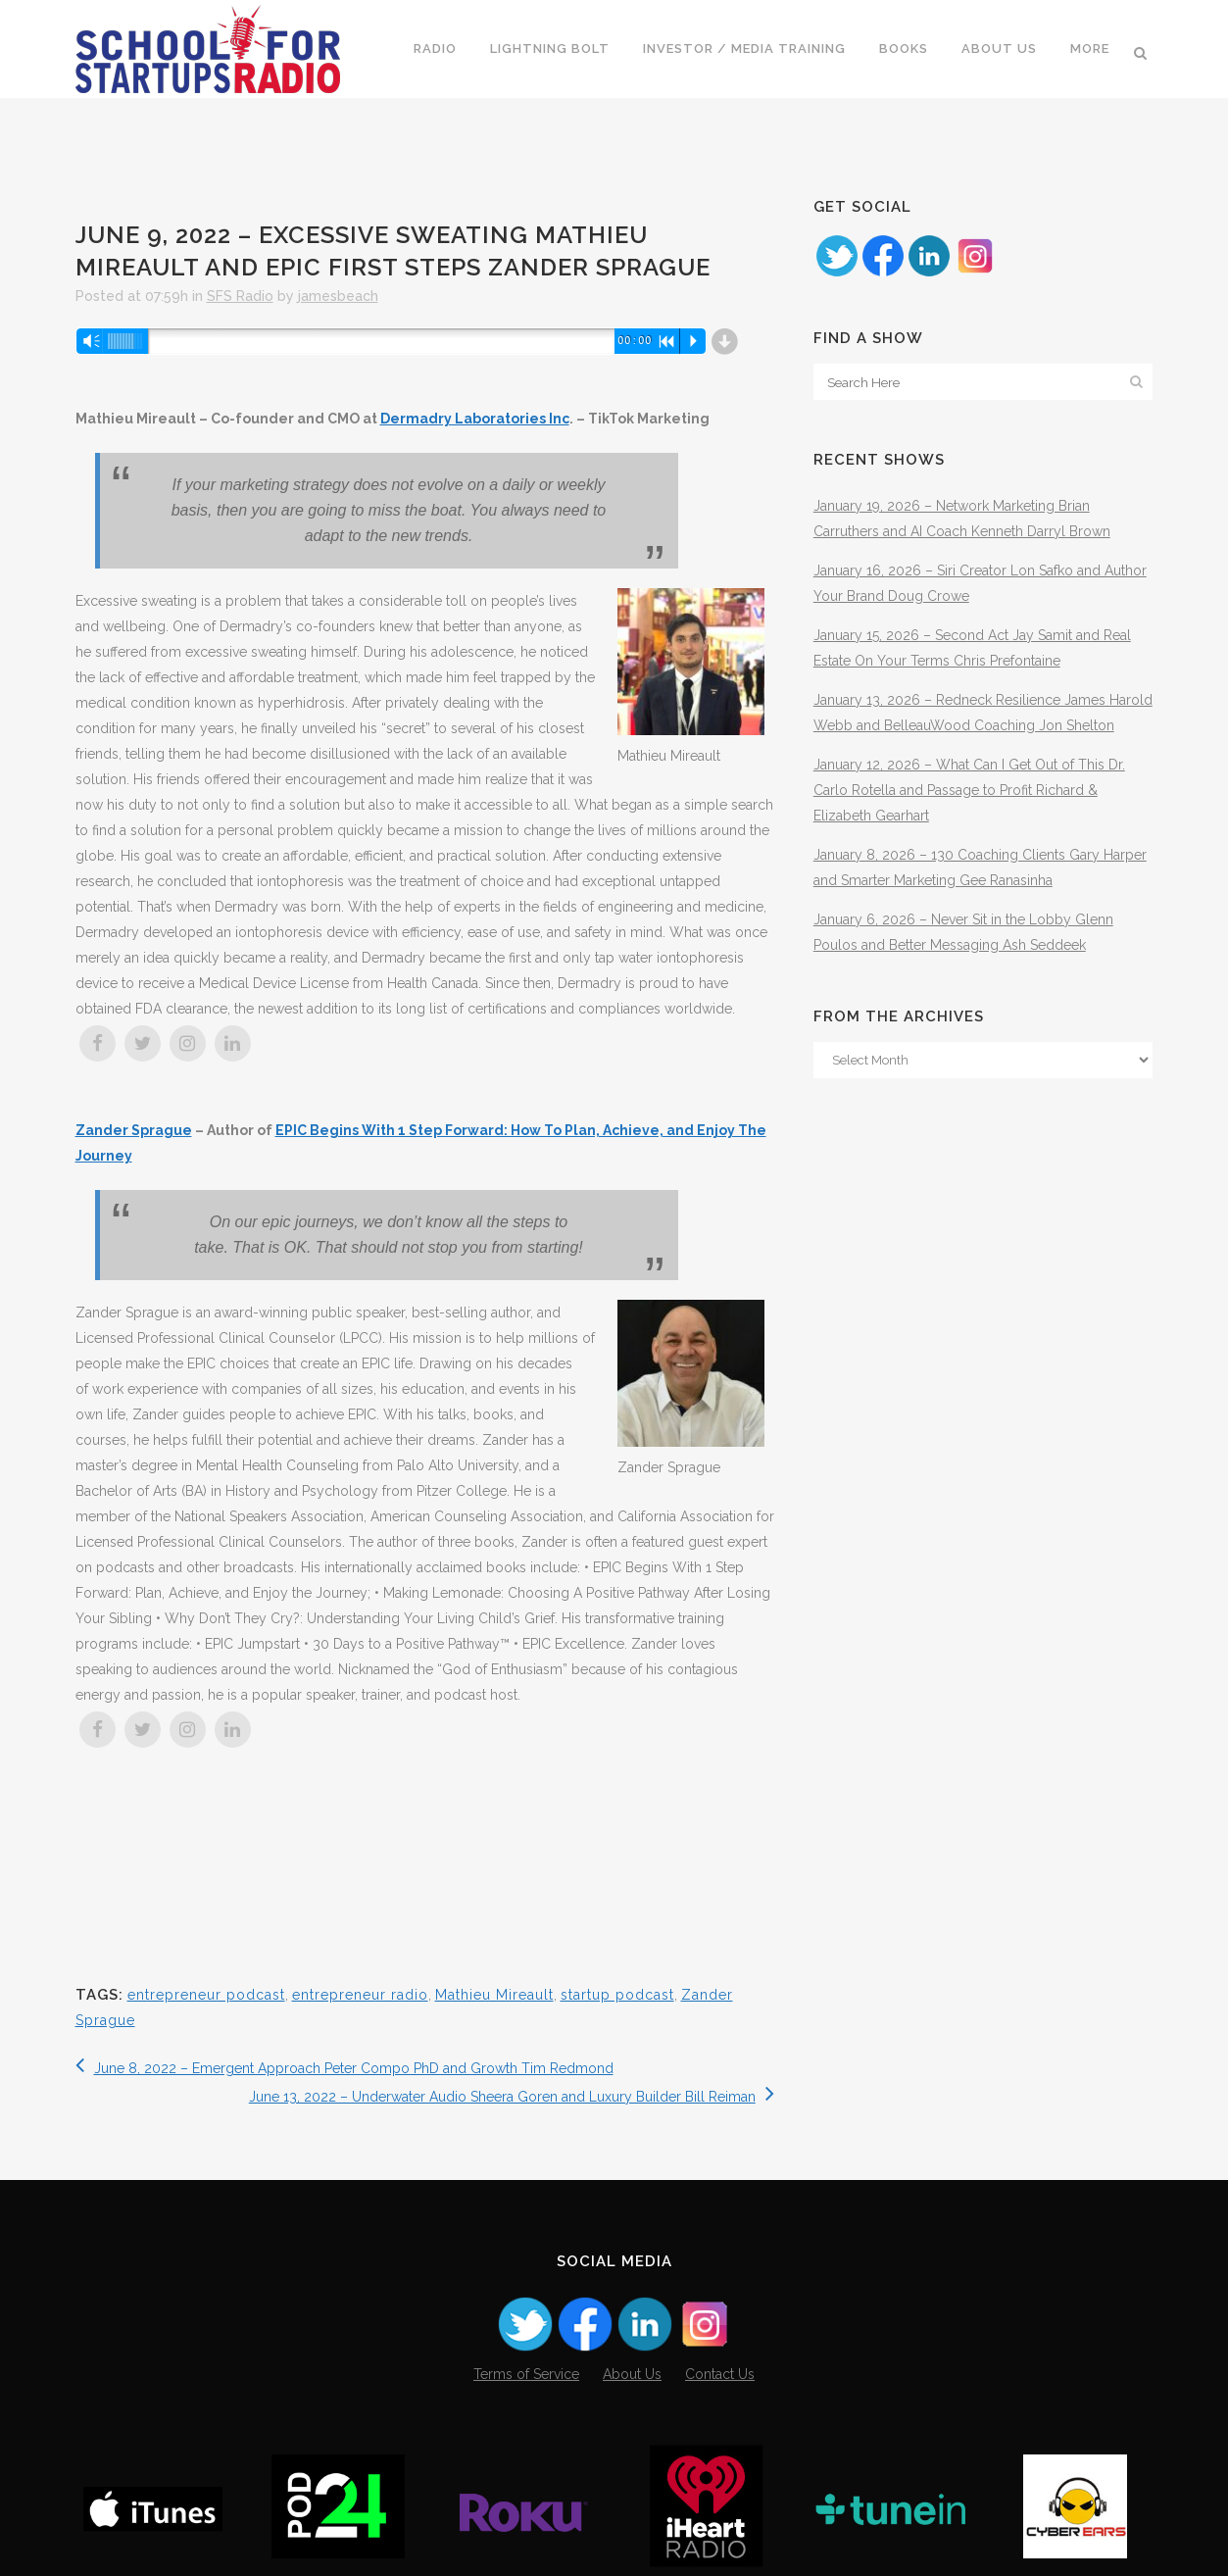  I want to click on startup podcast, so click(617, 1995).